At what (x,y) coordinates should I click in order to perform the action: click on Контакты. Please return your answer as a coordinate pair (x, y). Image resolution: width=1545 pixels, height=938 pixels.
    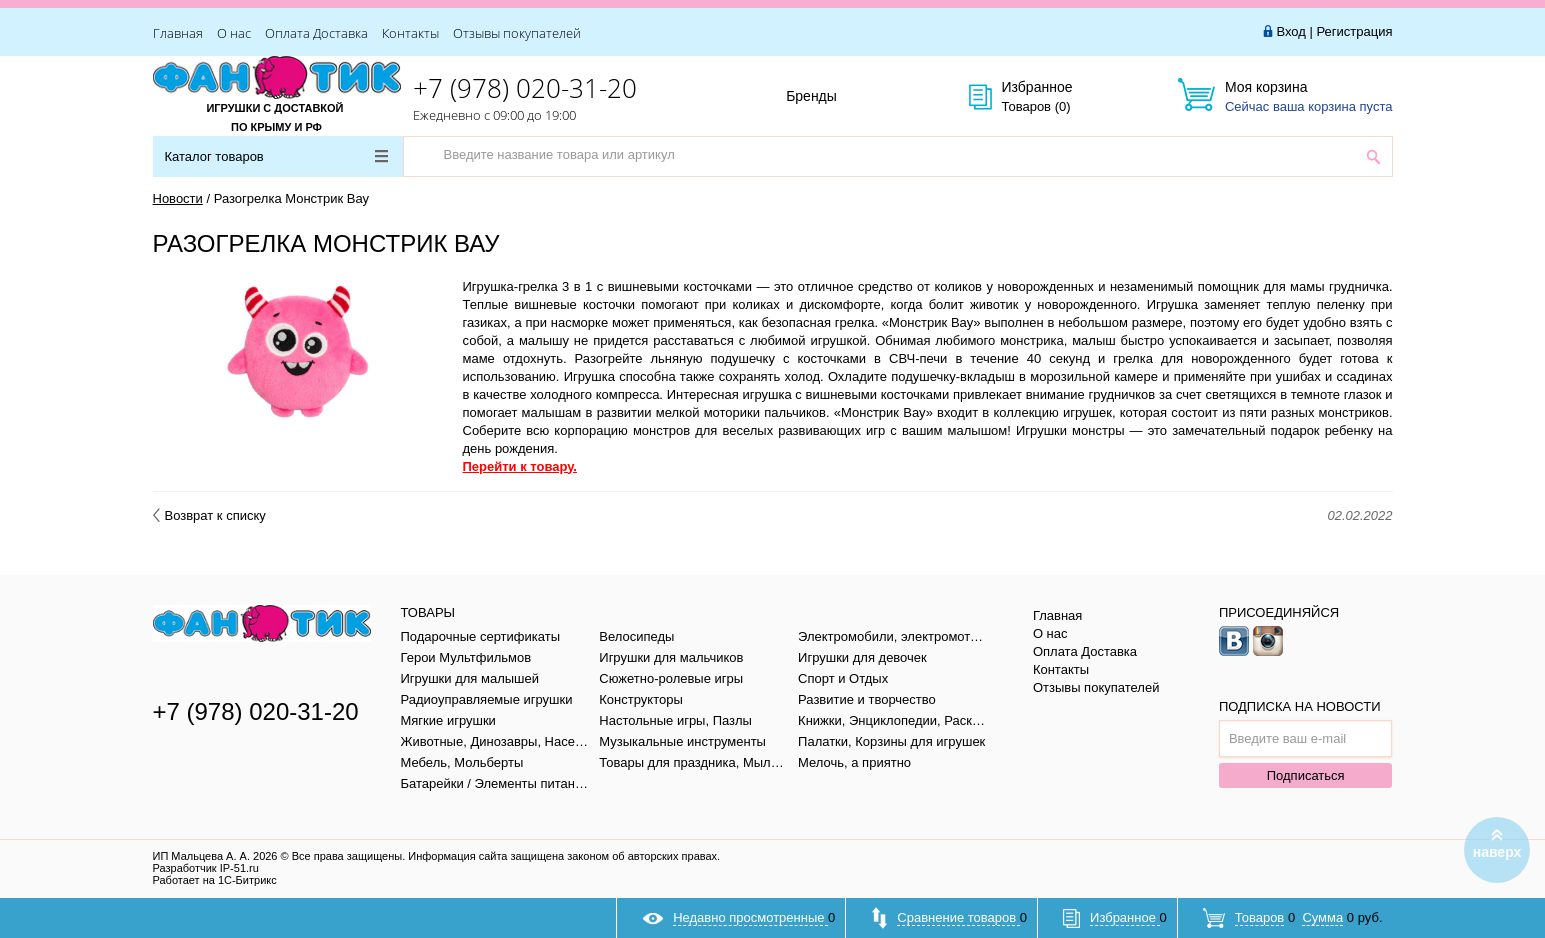
    Looking at the image, I should click on (410, 33).